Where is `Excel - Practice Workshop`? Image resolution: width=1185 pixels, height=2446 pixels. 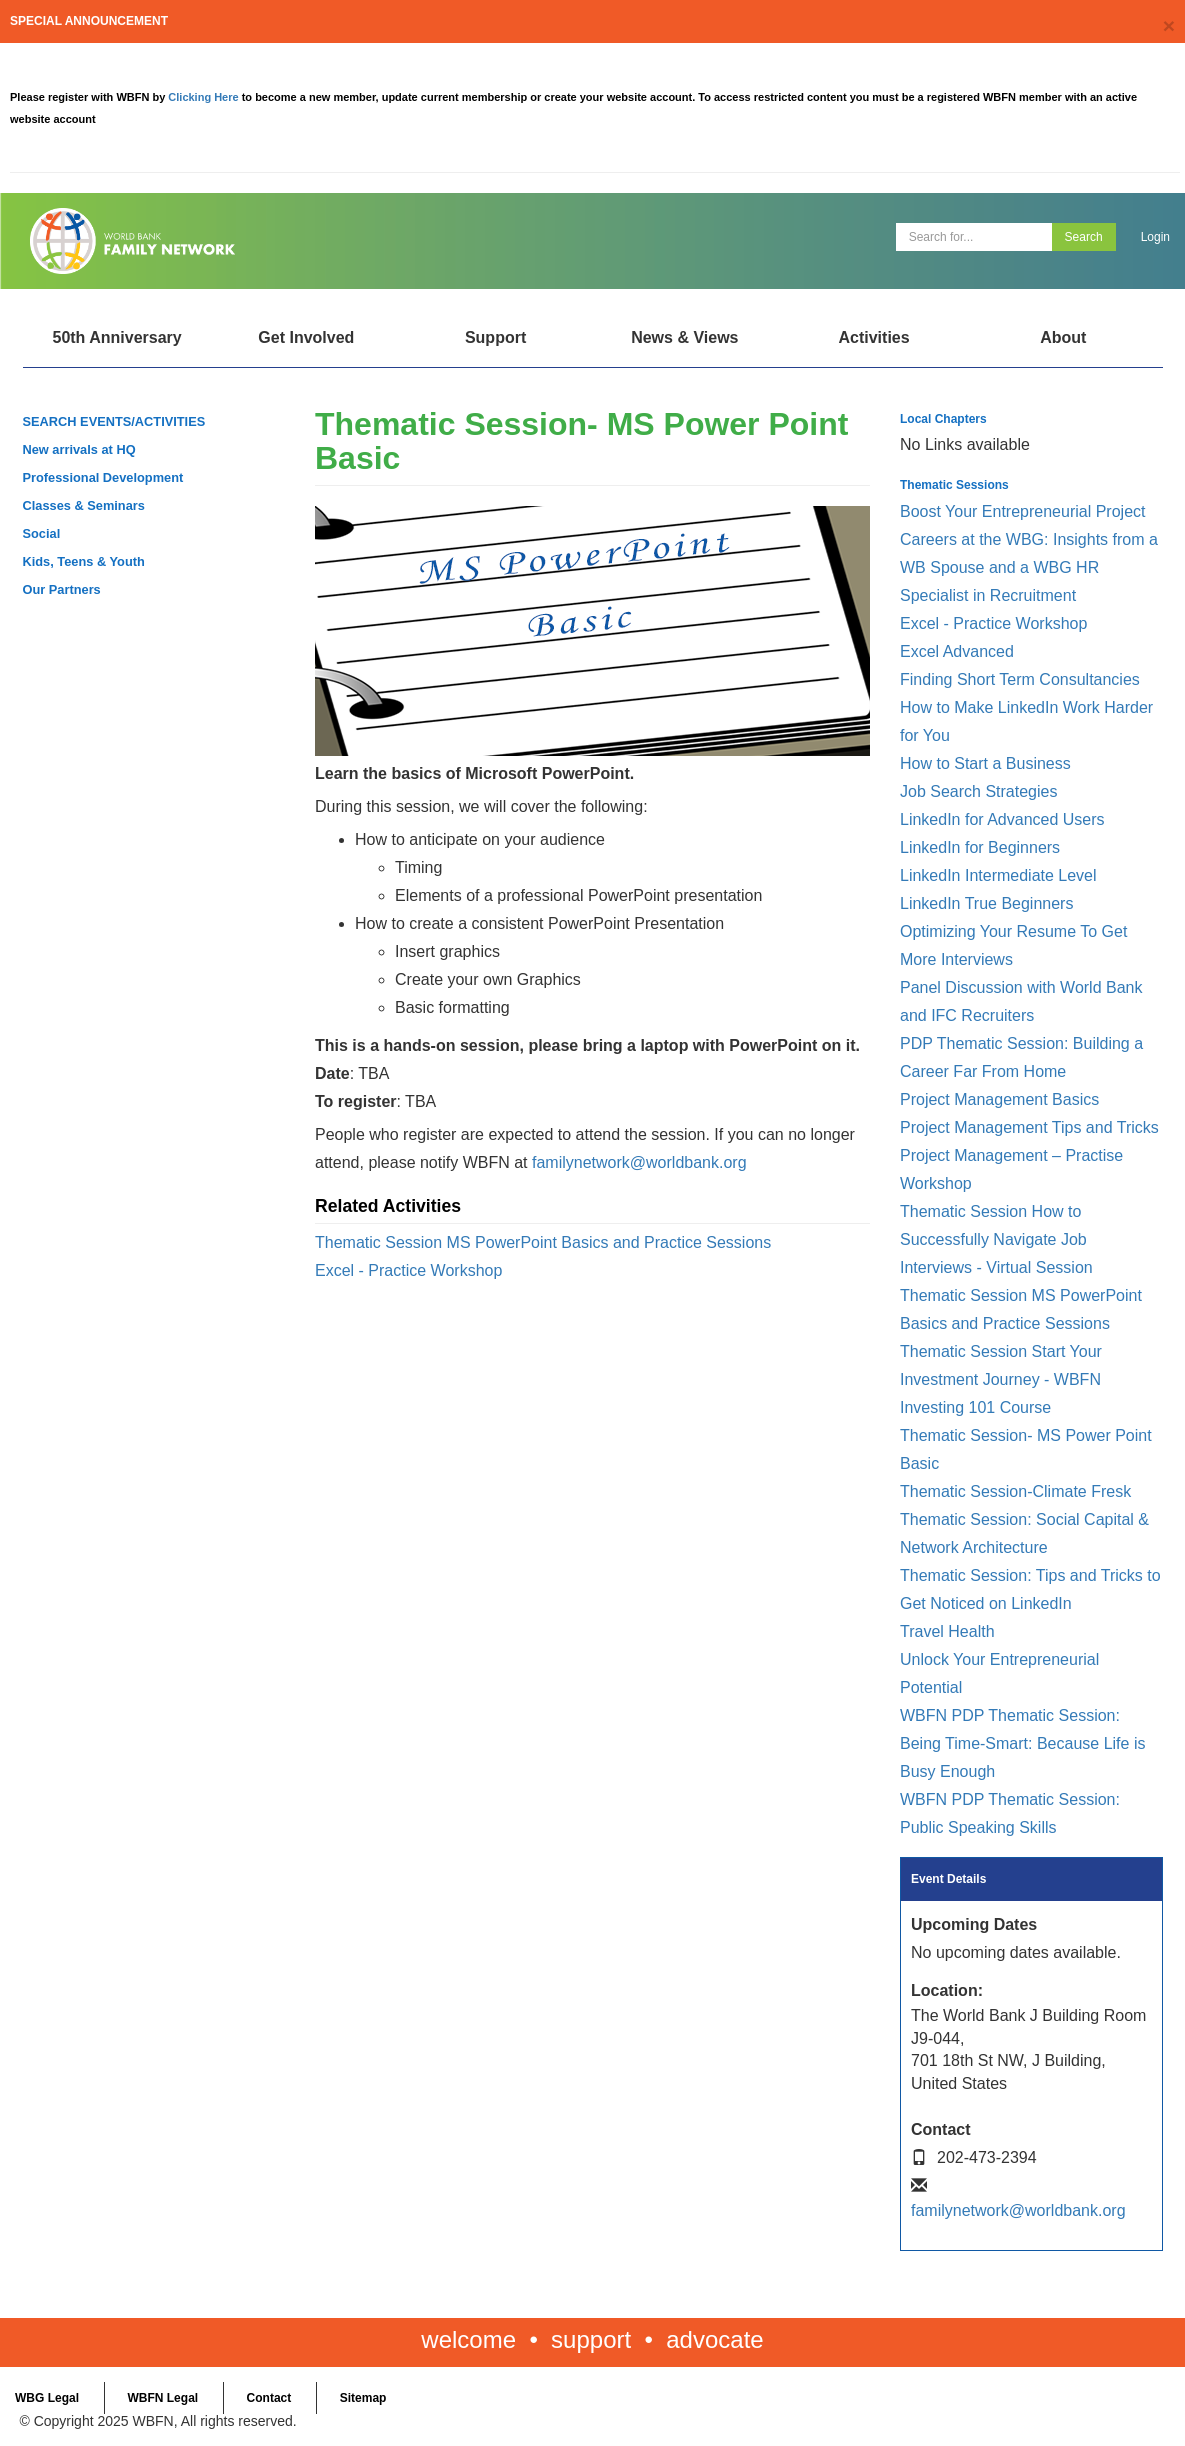 Excel - Practice Workshop is located at coordinates (408, 1270).